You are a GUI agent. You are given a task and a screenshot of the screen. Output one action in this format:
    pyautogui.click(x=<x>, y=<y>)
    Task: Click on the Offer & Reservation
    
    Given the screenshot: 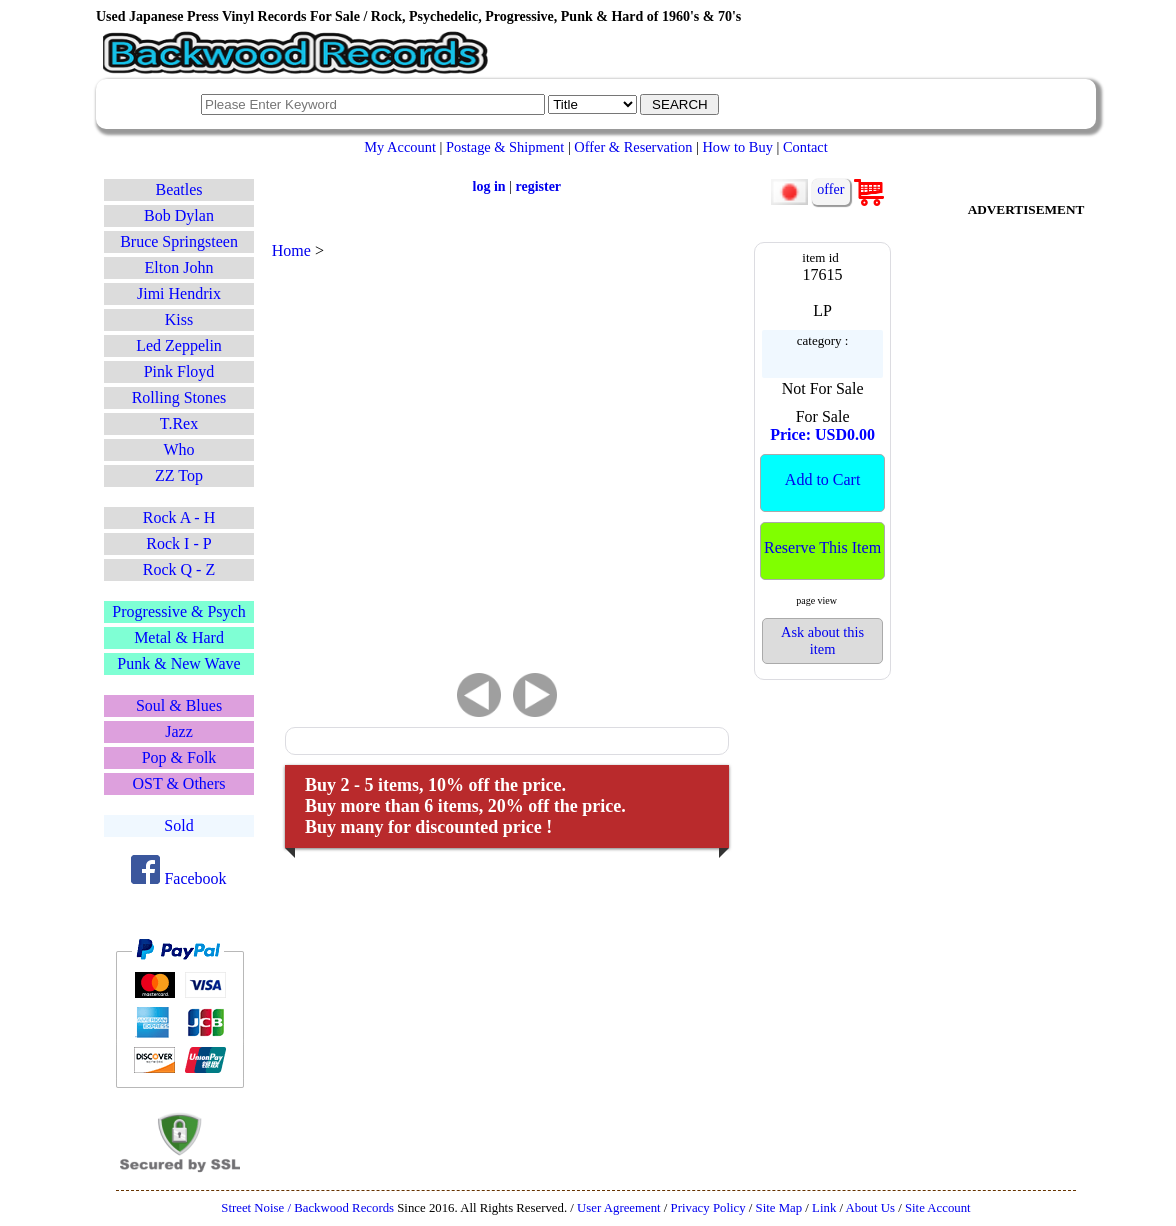 What is the action you would take?
    pyautogui.click(x=633, y=147)
    